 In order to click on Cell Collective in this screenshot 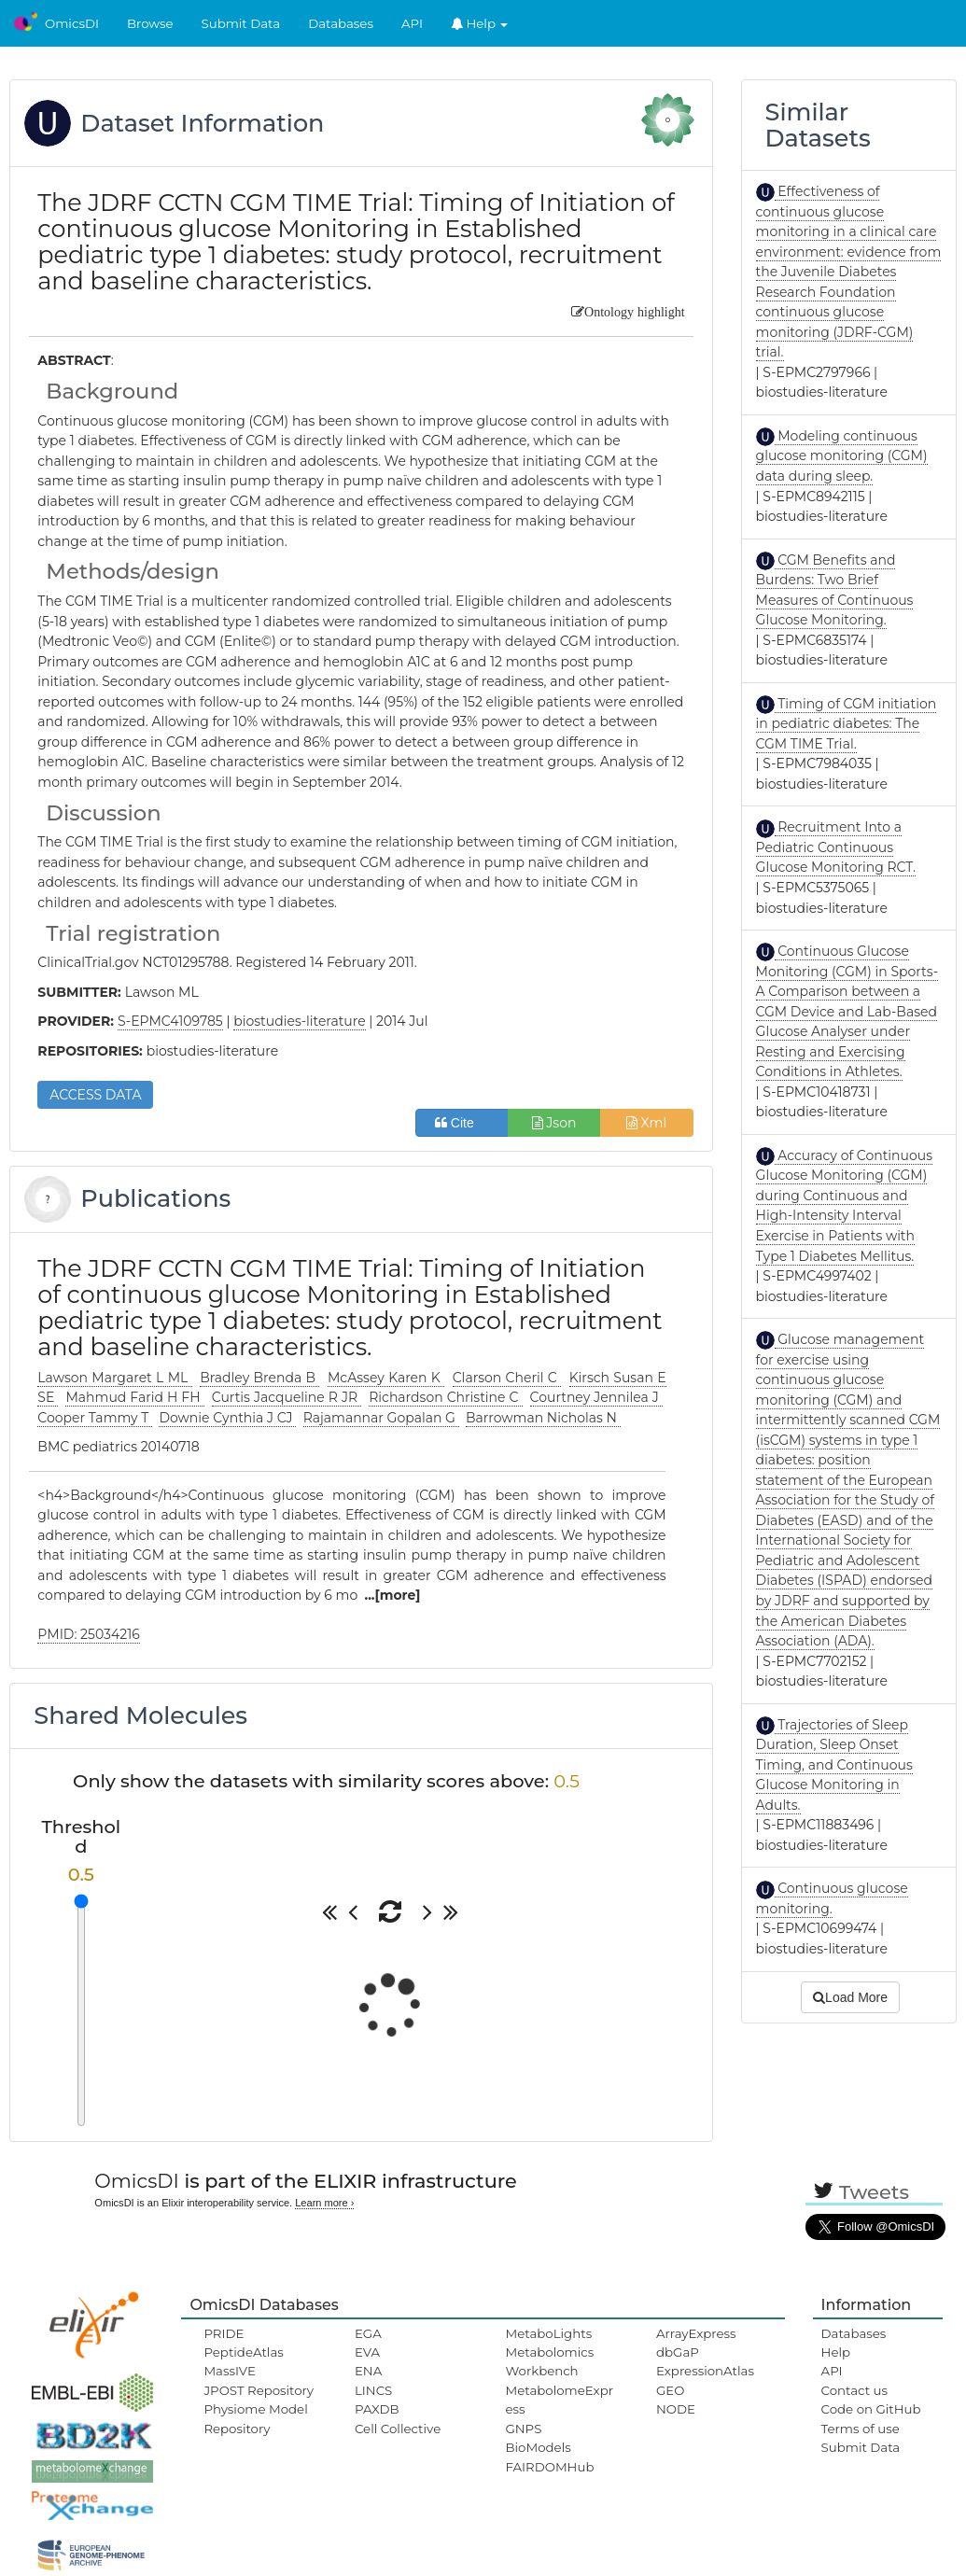, I will do `click(398, 2428)`.